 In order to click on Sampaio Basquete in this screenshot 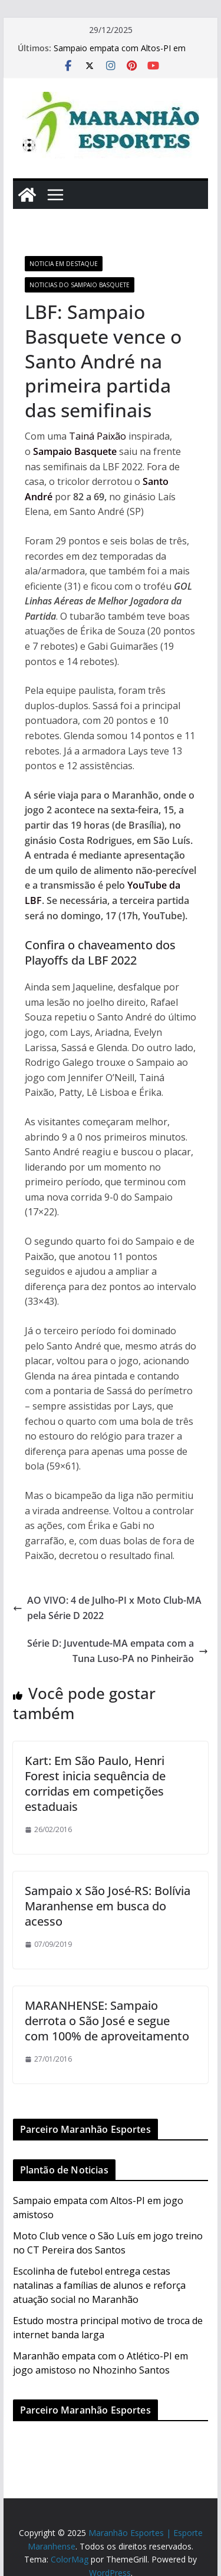, I will do `click(75, 451)`.